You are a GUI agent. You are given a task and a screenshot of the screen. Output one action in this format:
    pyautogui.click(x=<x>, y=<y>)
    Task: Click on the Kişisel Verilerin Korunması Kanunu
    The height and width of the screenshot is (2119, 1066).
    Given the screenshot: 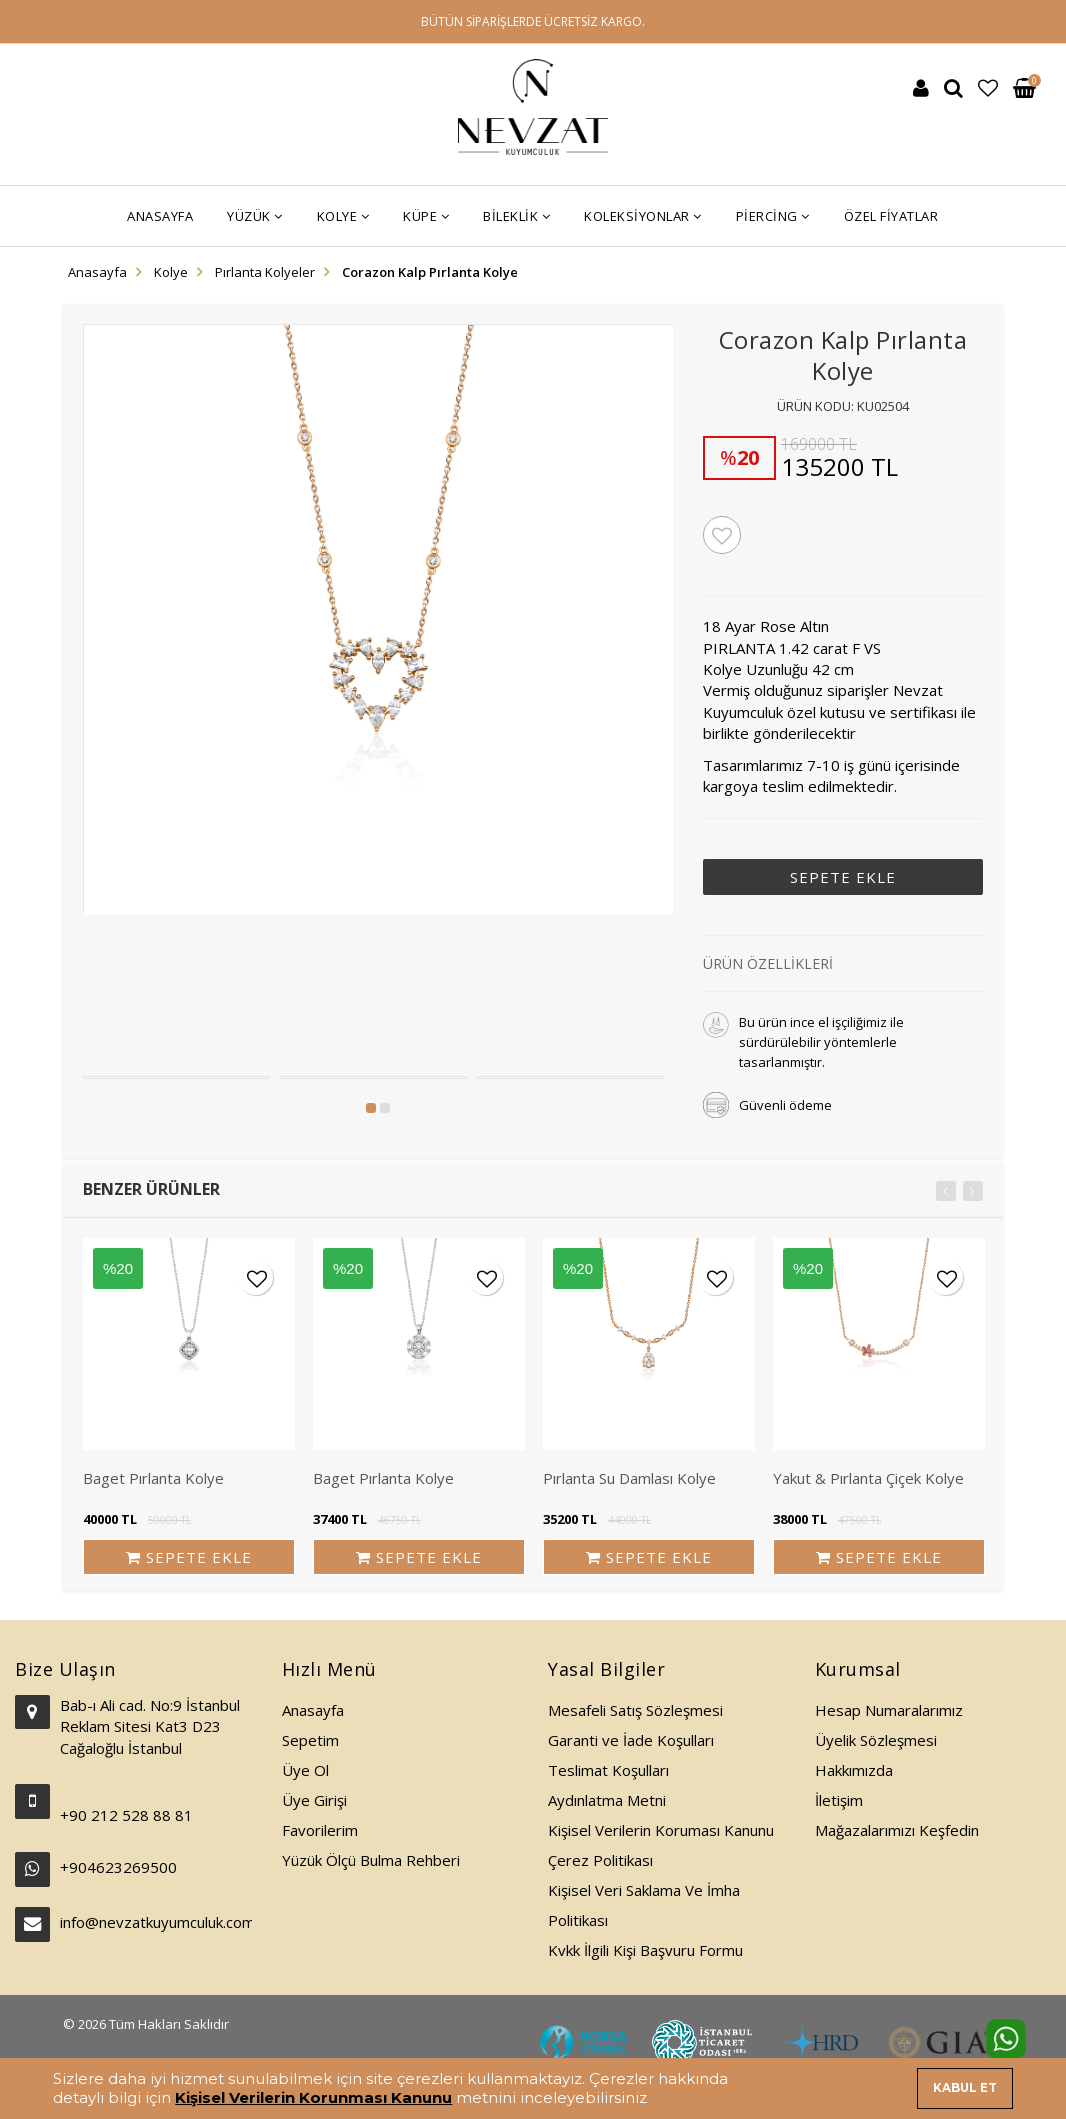 What is the action you would take?
    pyautogui.click(x=313, y=2097)
    